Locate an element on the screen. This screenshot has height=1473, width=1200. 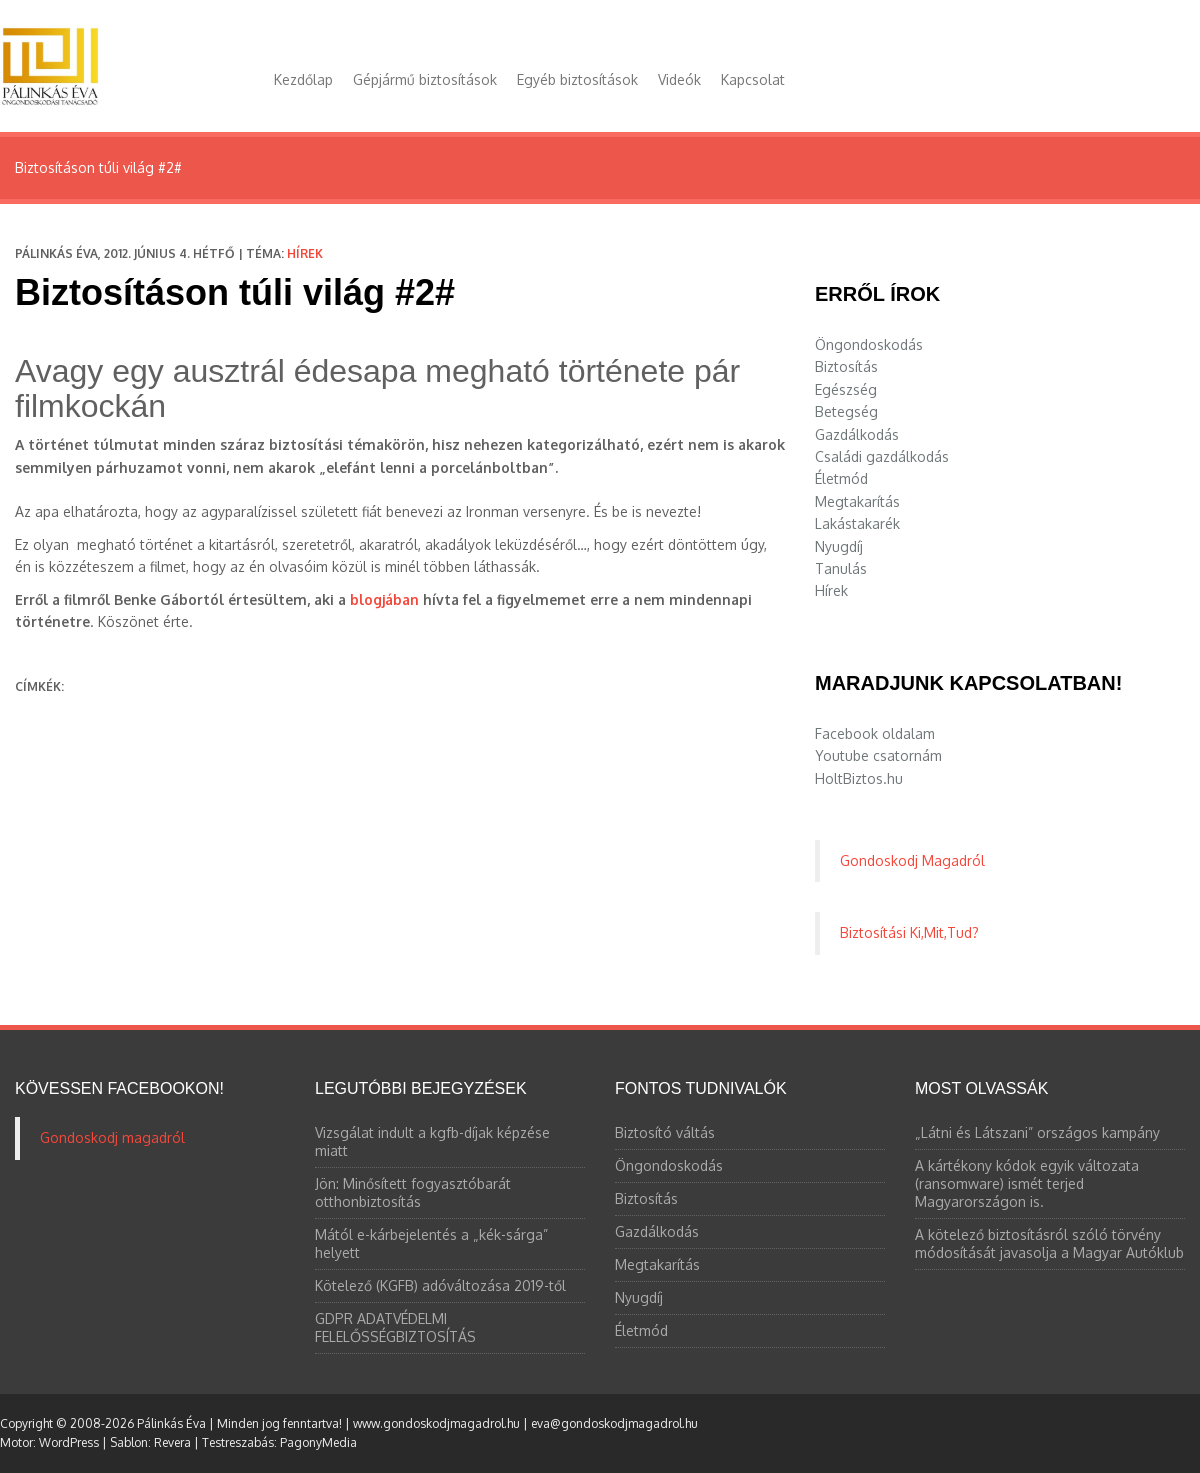
WordPress is located at coordinates (69, 1442).